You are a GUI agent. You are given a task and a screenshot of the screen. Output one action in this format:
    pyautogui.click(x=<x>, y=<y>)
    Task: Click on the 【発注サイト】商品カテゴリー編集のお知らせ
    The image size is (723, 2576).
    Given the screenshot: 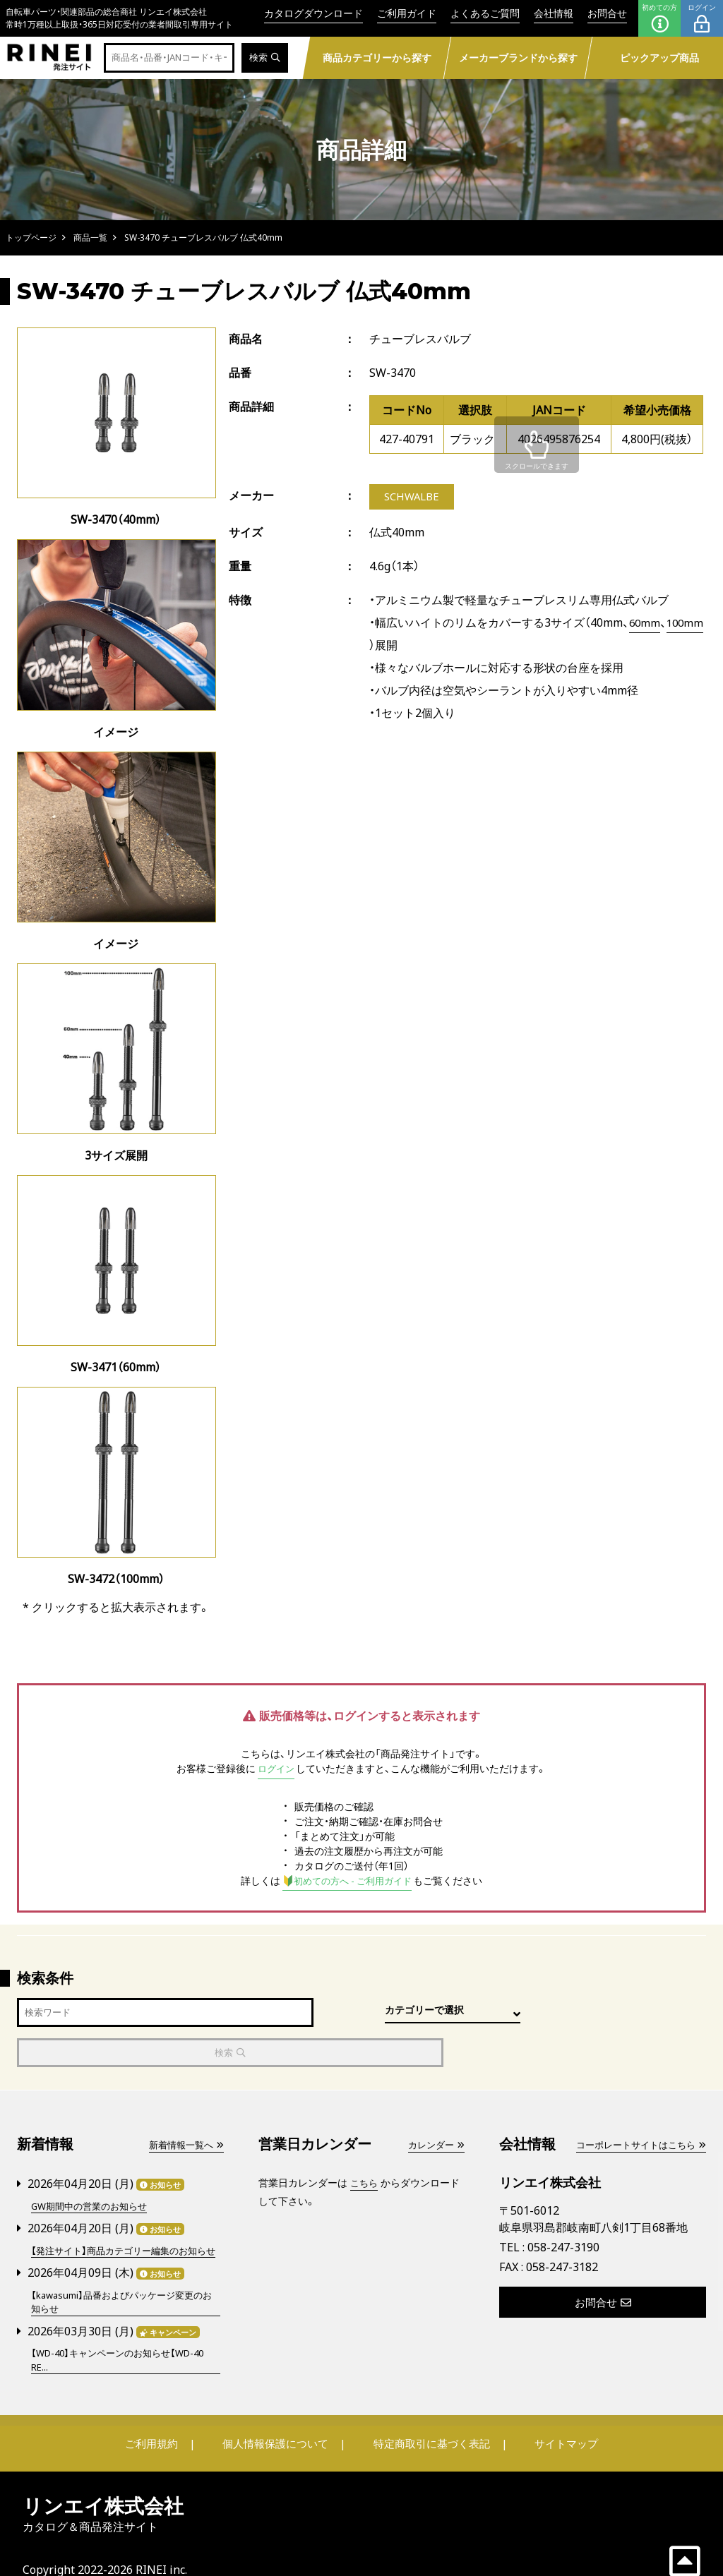 What is the action you would take?
    pyautogui.click(x=125, y=2217)
    